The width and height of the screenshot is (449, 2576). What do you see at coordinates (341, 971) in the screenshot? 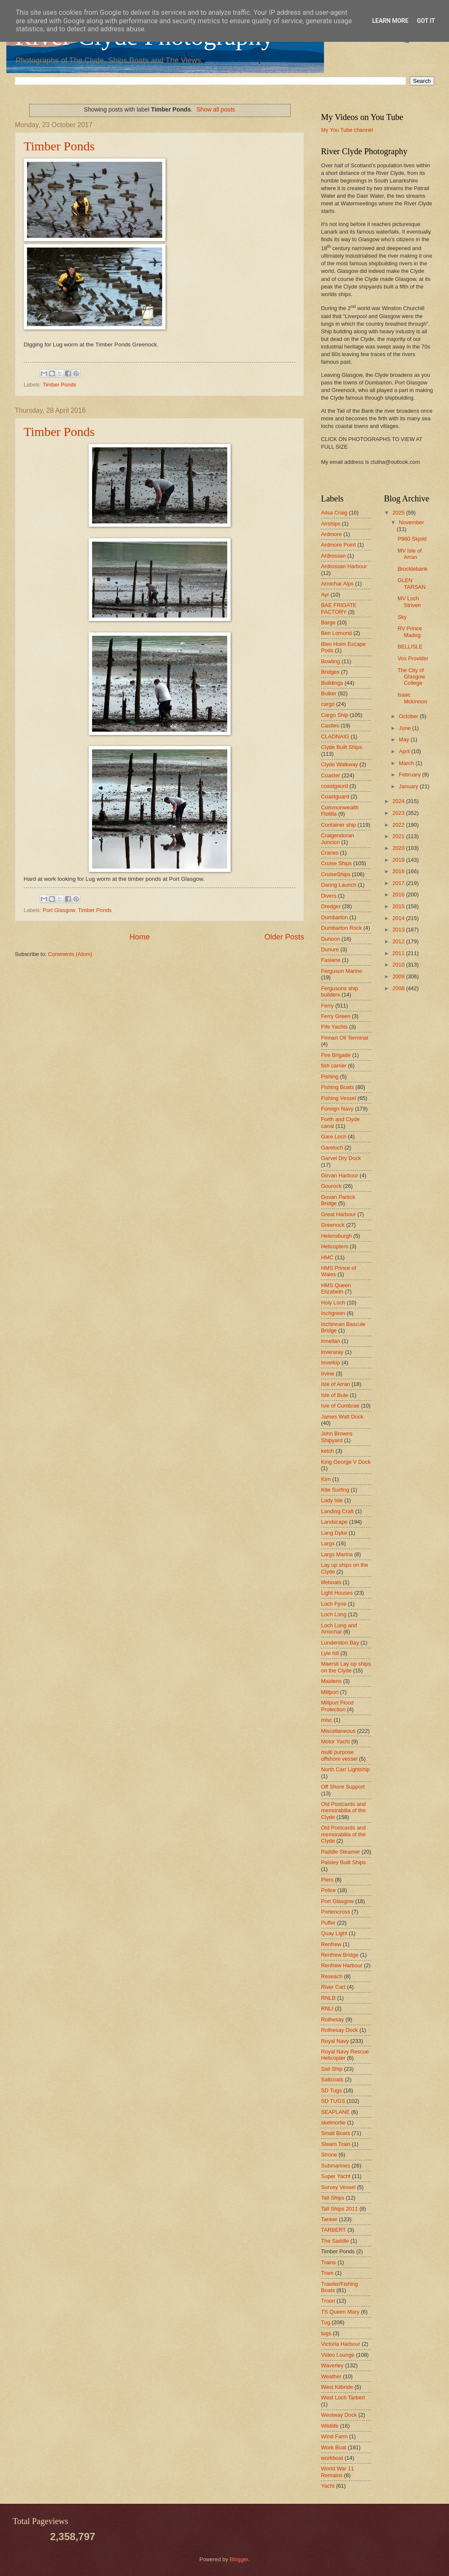
I see `Ferguson Marine` at bounding box center [341, 971].